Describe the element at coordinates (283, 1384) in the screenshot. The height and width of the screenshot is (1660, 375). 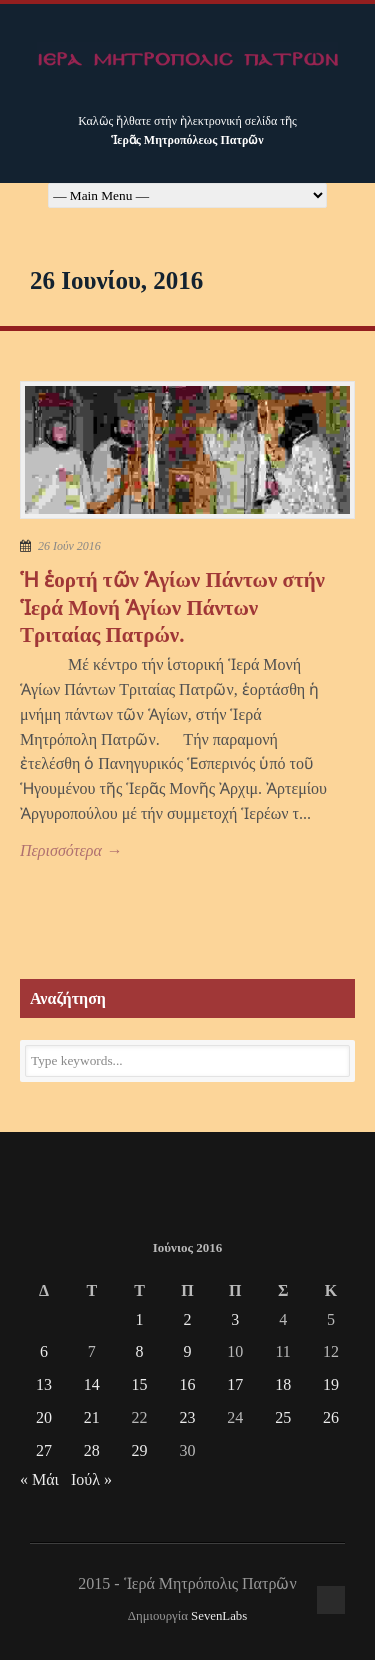
I see `18 [Τα άρθρα δημοσιεύτηκαν την 18 June 2016]` at that location.